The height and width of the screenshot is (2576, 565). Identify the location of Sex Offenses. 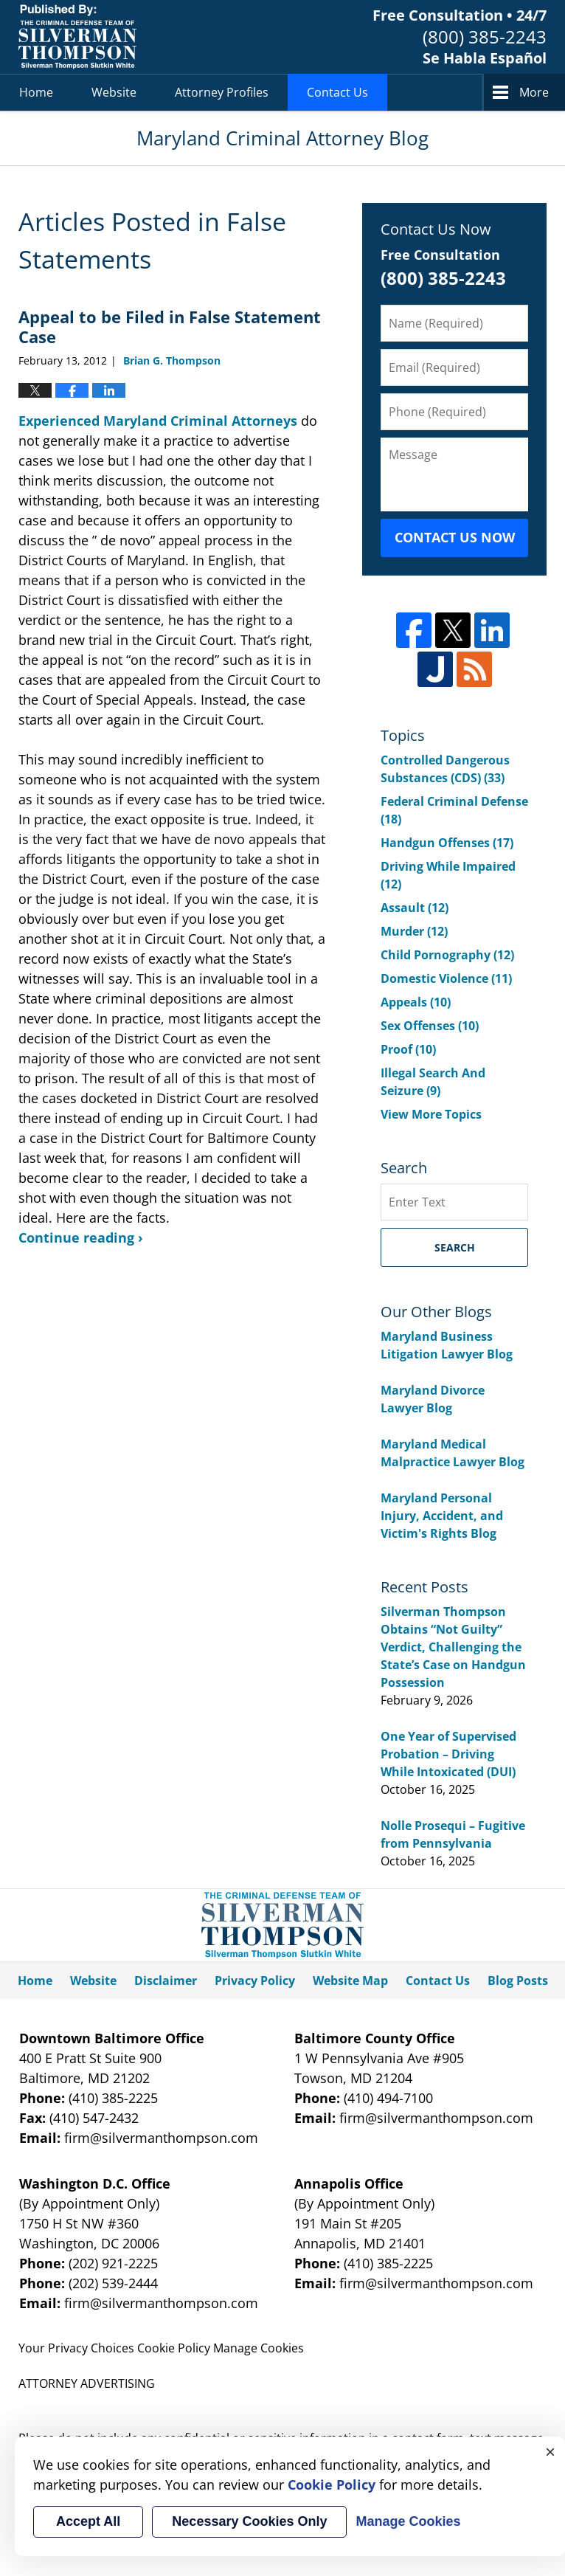
(430, 1026).